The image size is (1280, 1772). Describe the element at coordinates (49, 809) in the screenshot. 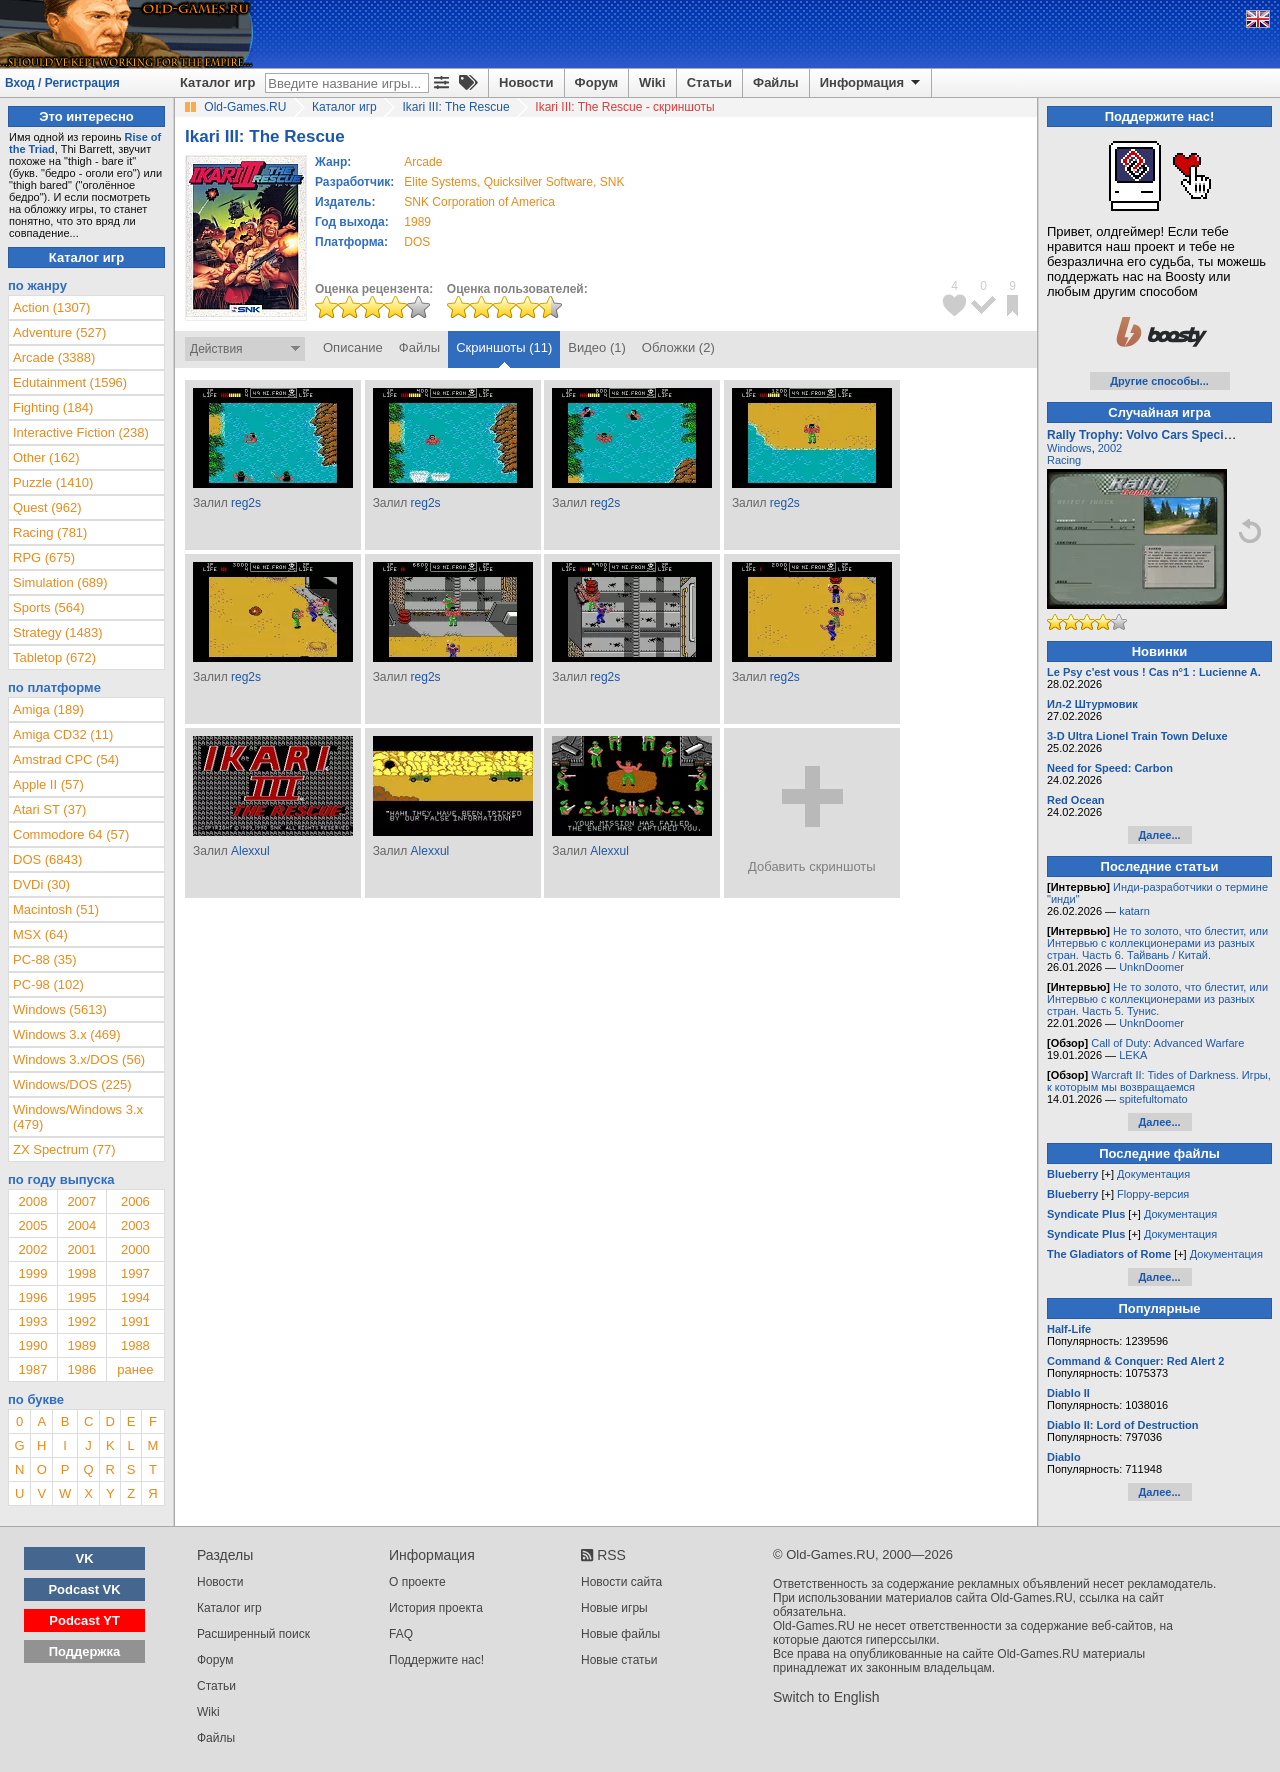

I see `Atari ST (37)` at that location.